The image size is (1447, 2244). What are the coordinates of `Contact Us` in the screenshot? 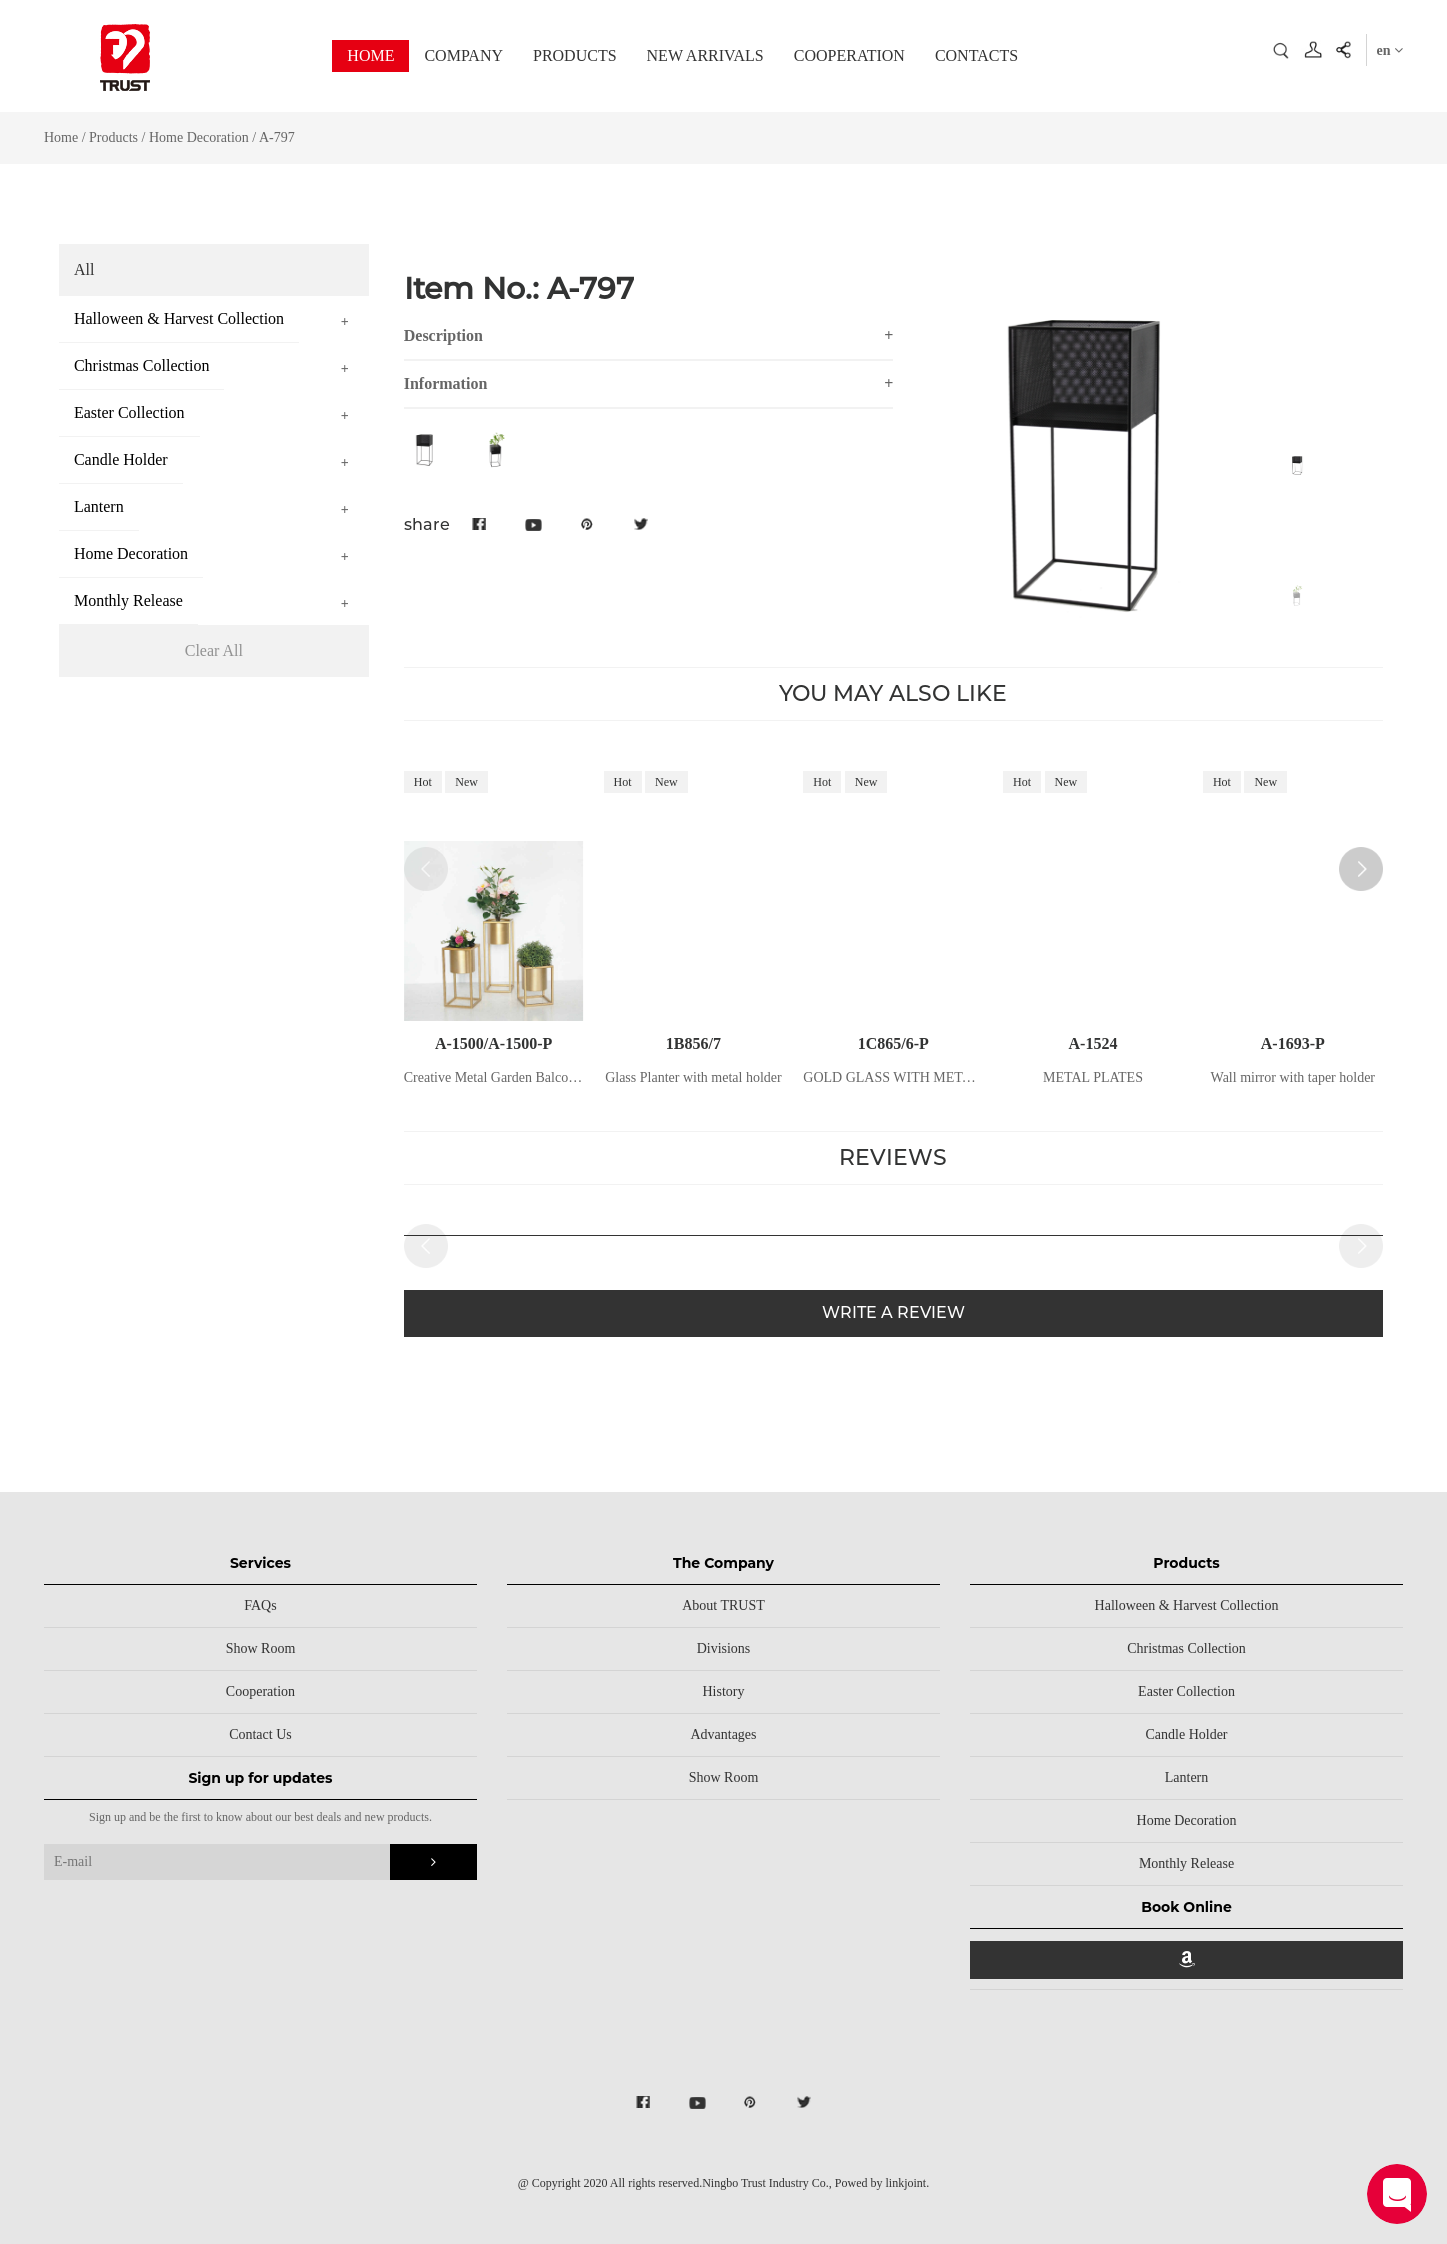 It's located at (260, 1734).